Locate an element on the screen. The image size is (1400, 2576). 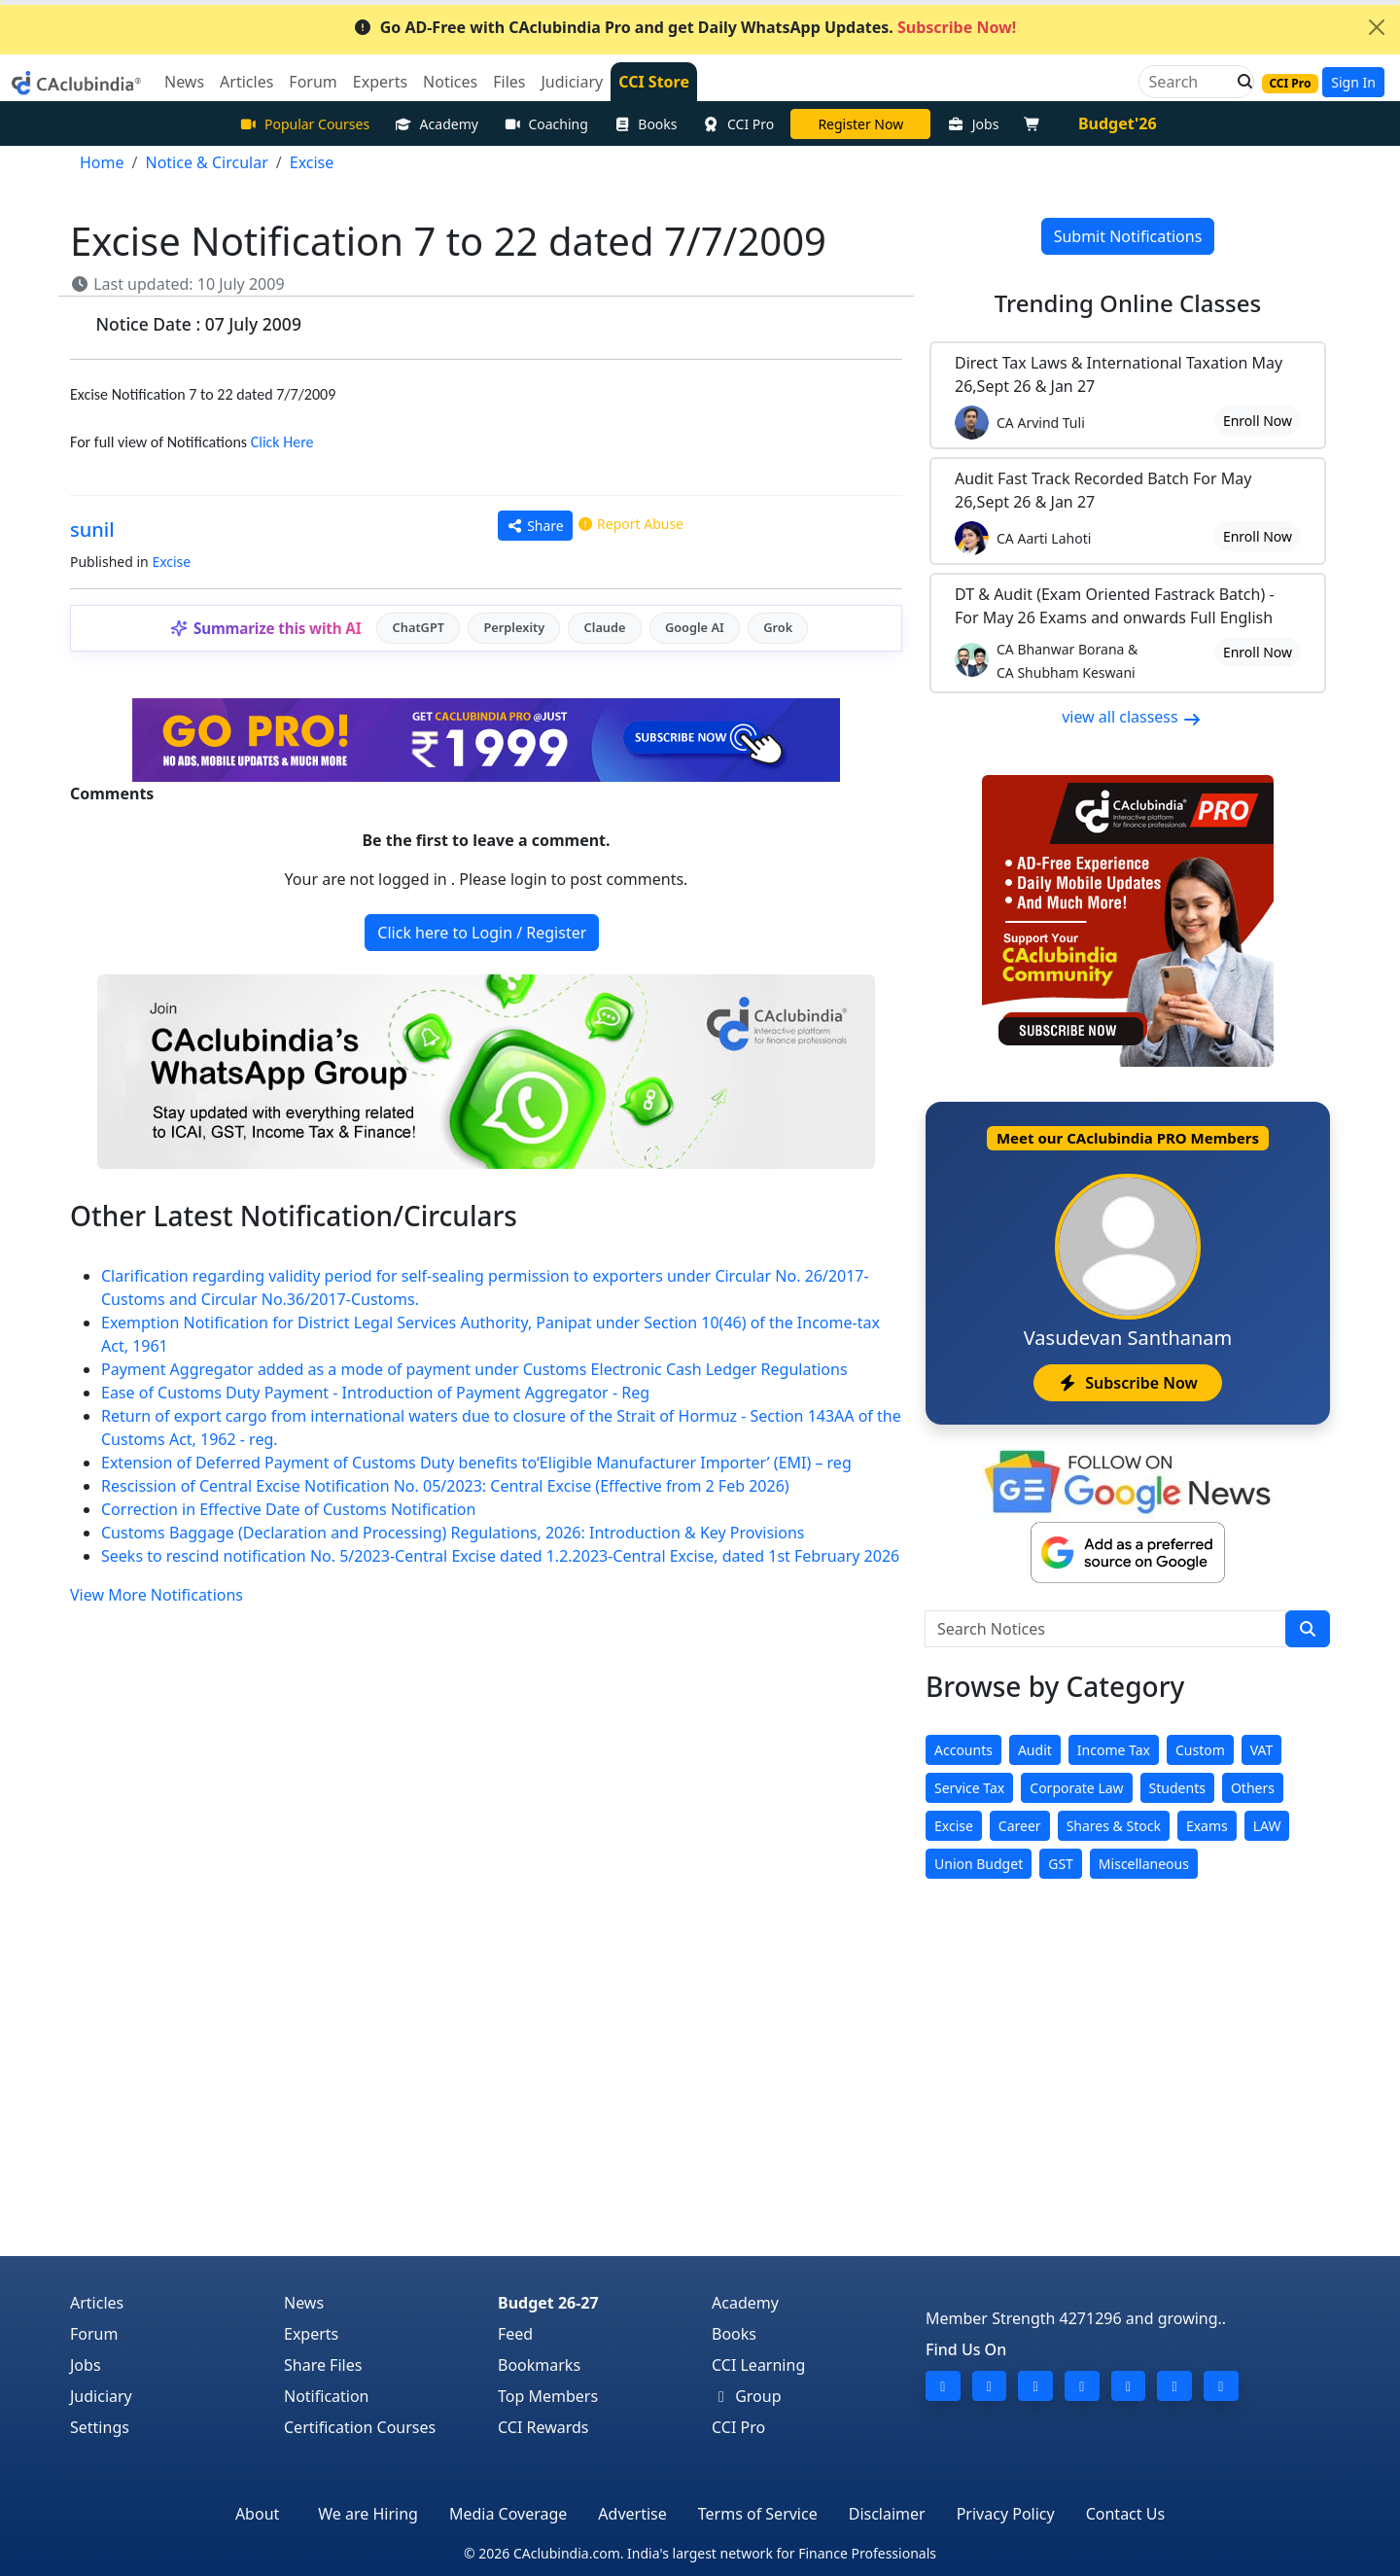
Income Tax is located at coordinates (1113, 1750).